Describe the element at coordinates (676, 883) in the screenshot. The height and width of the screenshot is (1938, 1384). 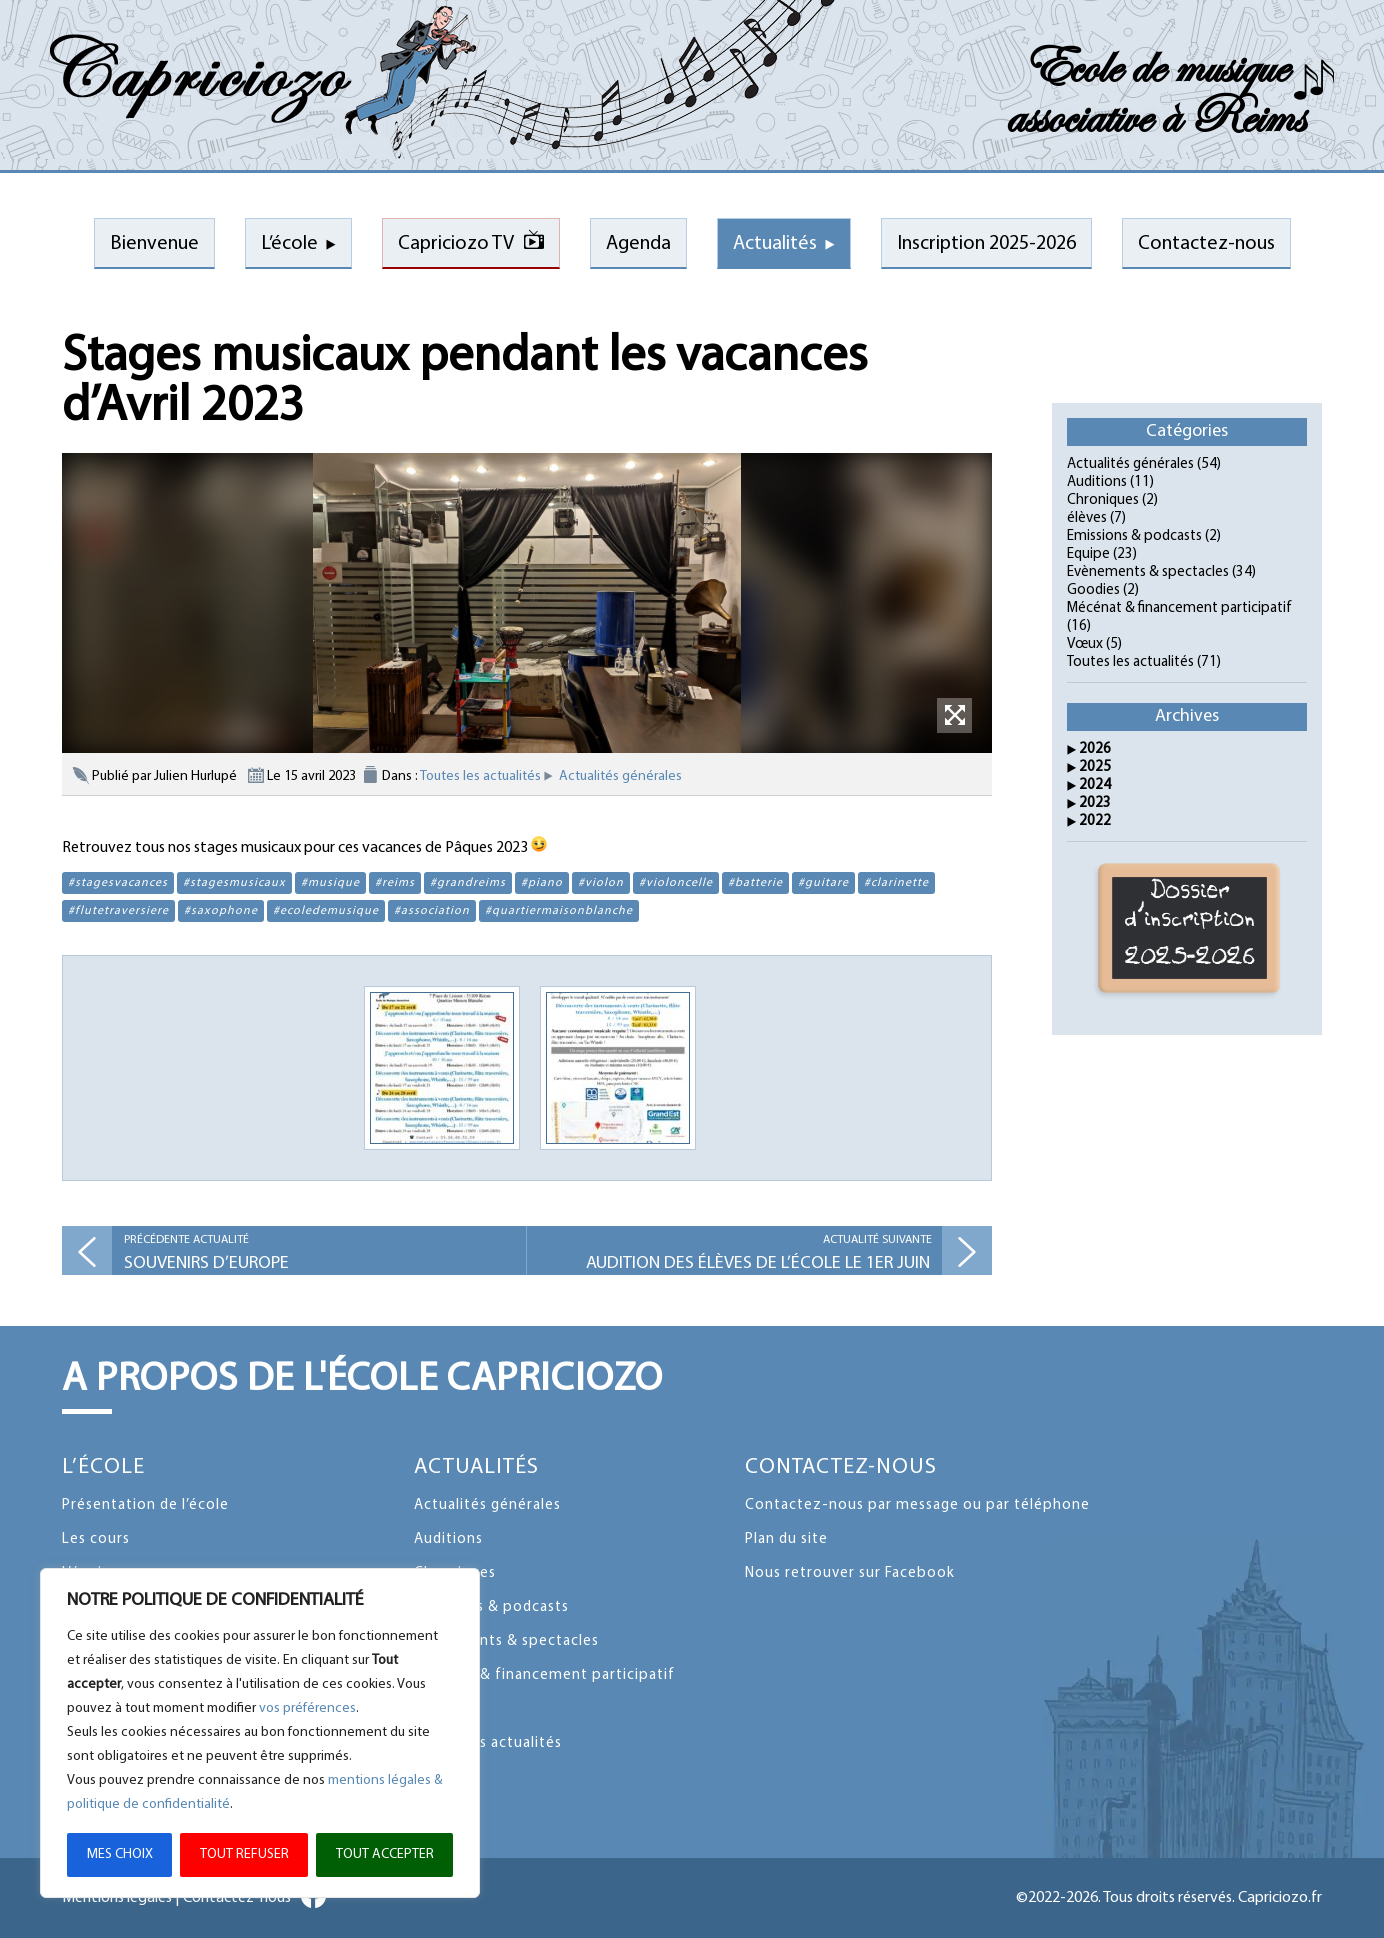
I see `#violoncelle` at that location.